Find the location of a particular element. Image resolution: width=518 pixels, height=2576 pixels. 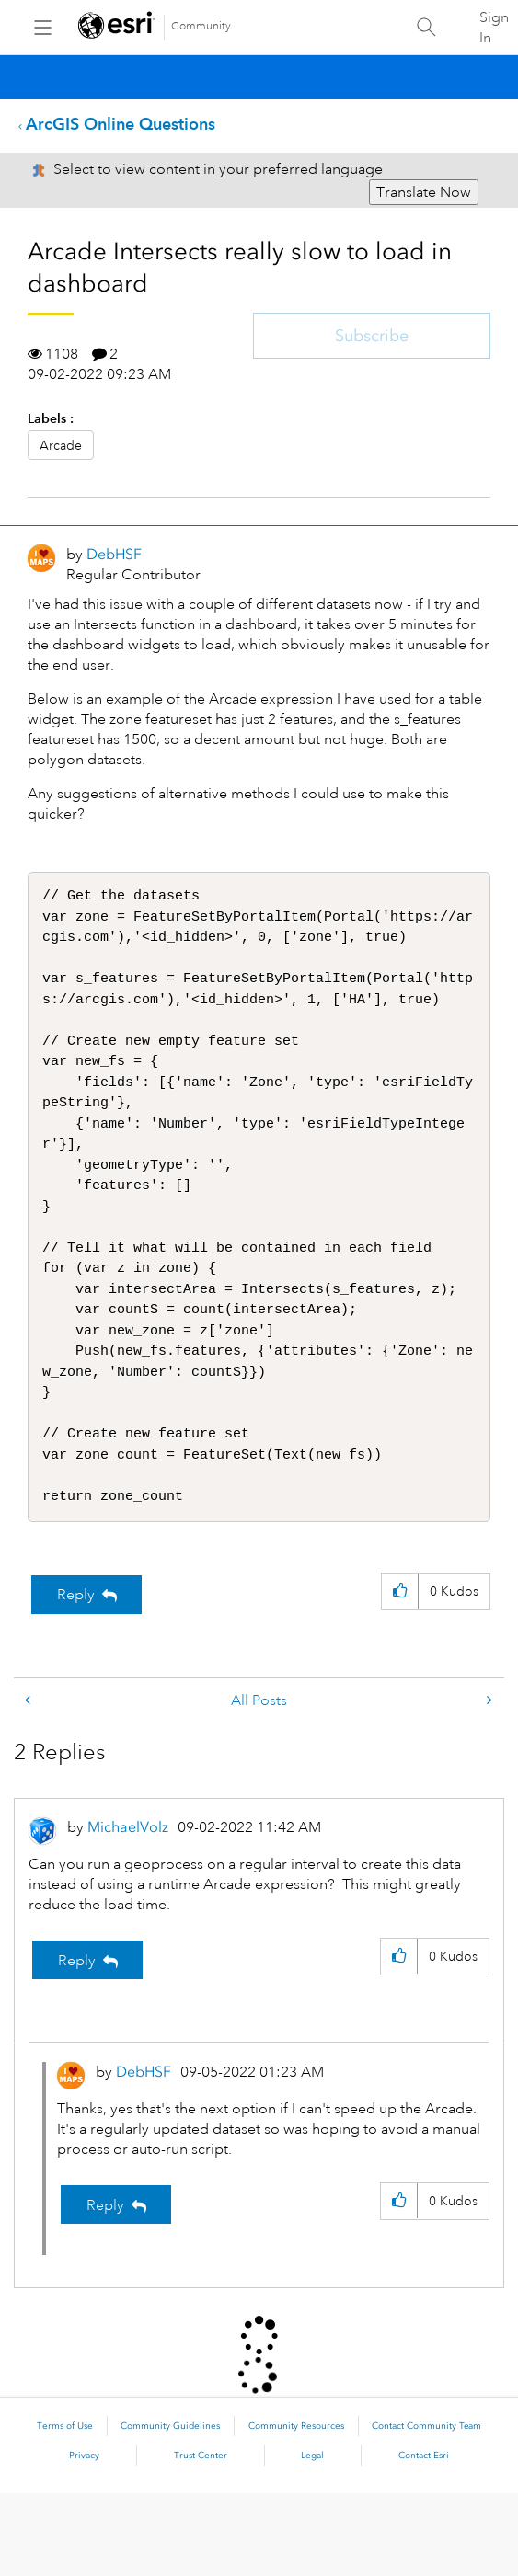

Reply [Reply to comment] is located at coordinates (77, 2043).